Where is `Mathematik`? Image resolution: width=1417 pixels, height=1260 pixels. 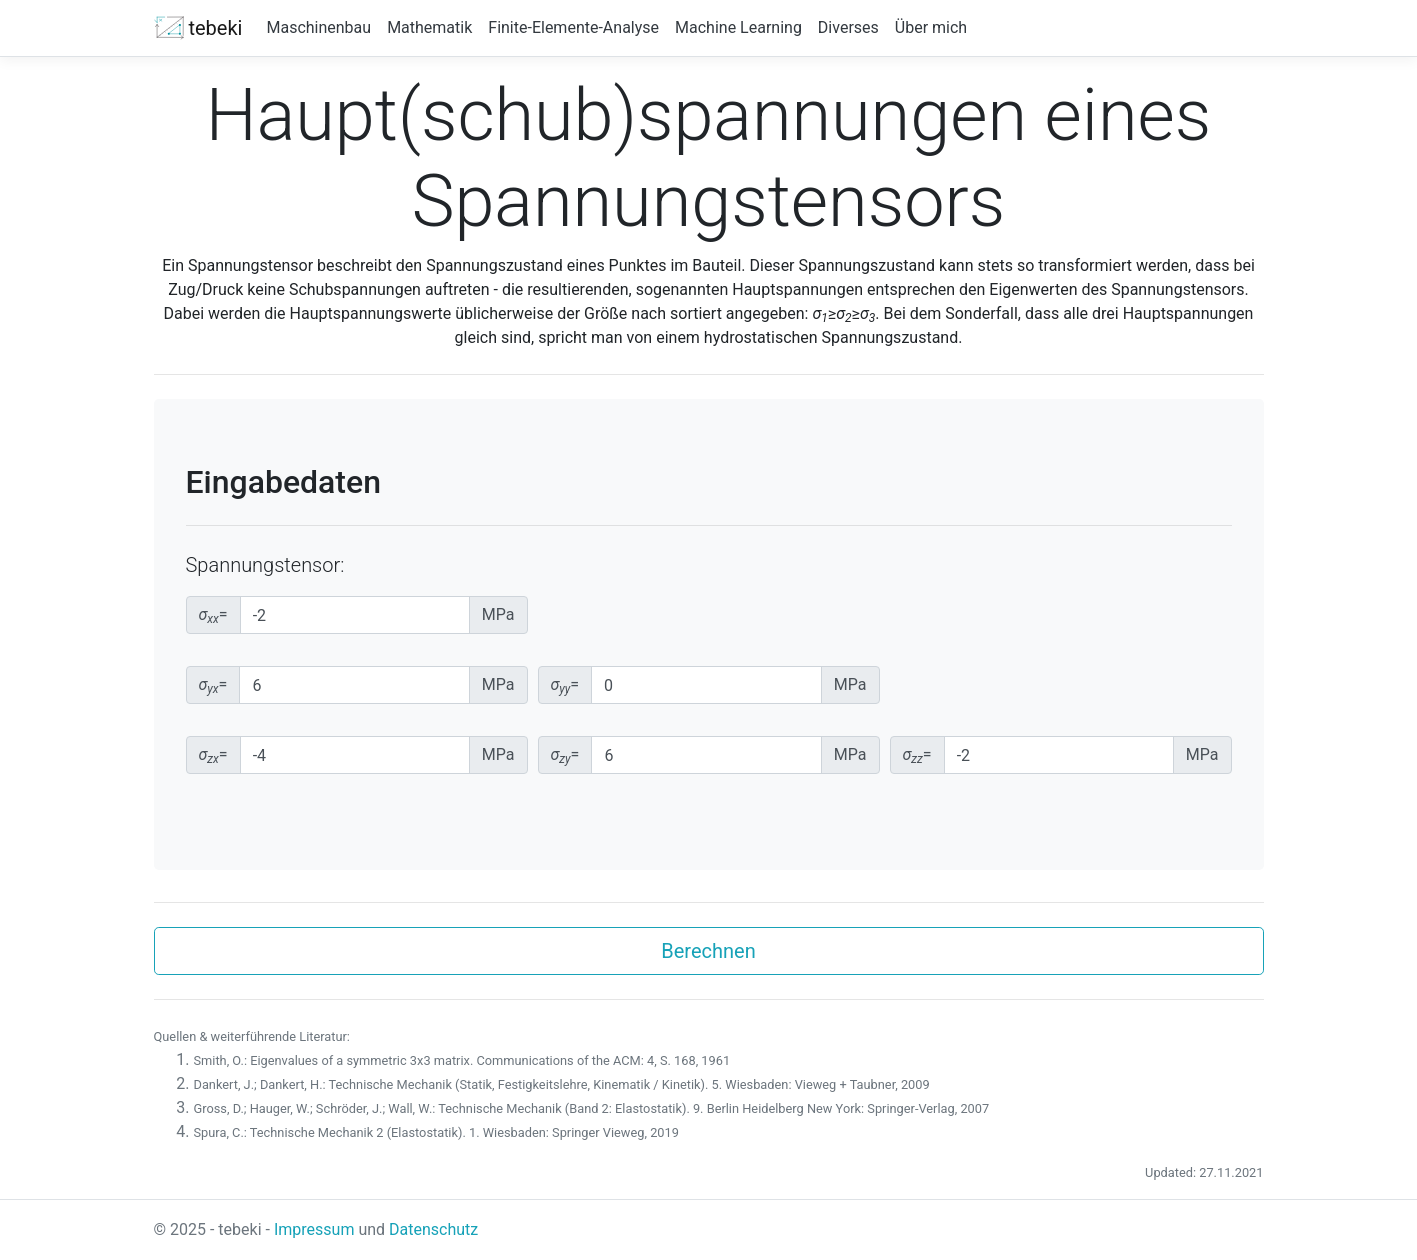
Mathematik is located at coordinates (429, 27).